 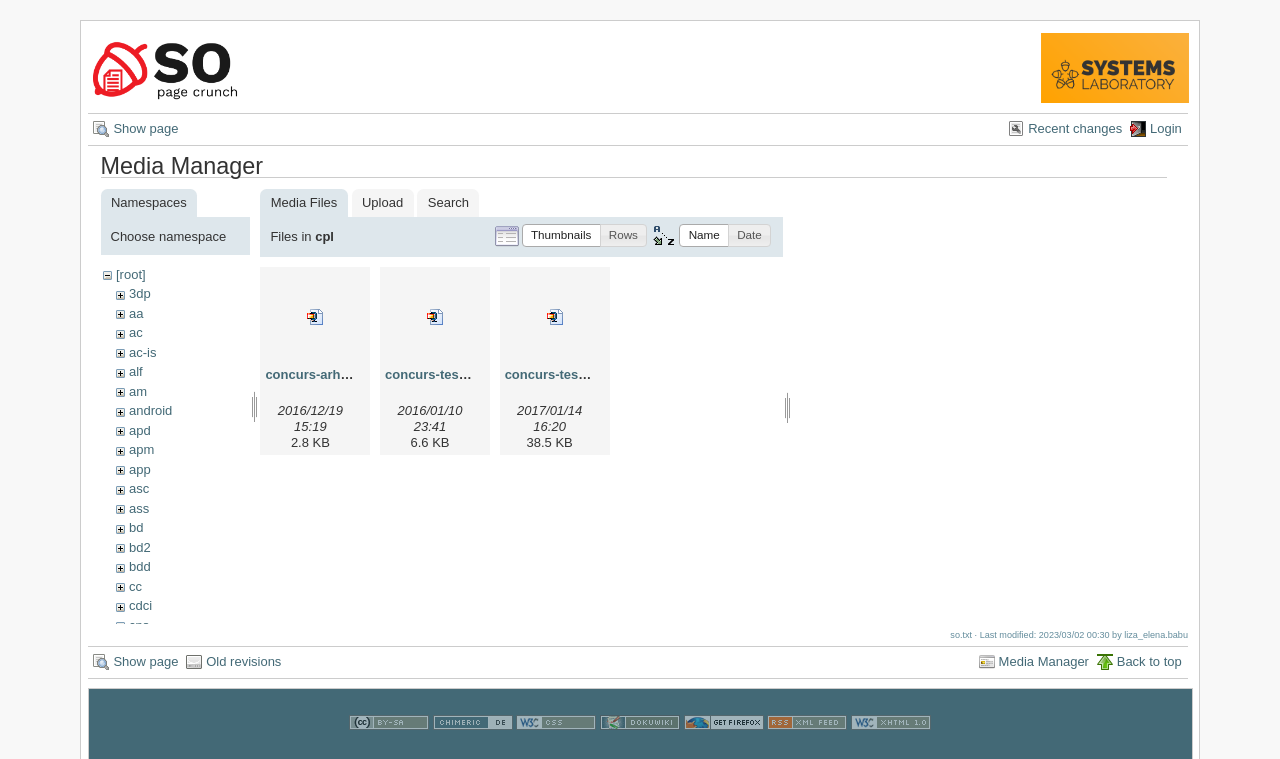 I want to click on bdd, so click(x=140, y=566).